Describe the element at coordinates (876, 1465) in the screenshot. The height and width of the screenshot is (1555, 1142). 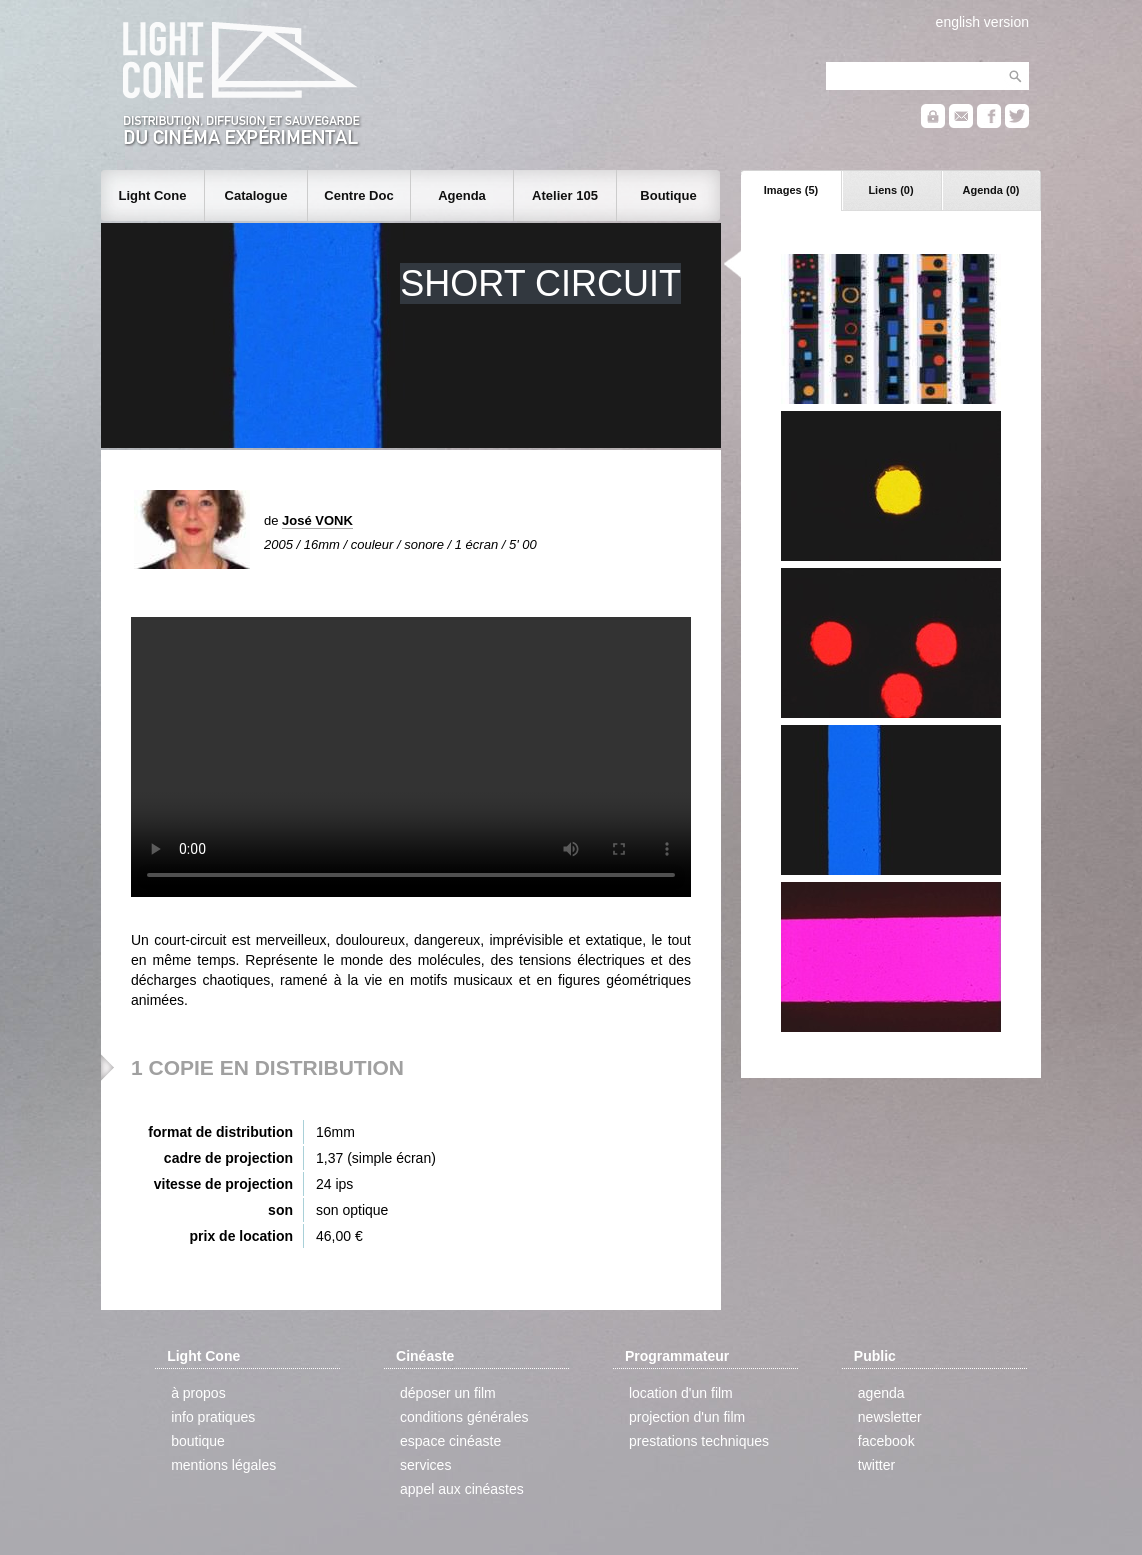
I see `twitter` at that location.